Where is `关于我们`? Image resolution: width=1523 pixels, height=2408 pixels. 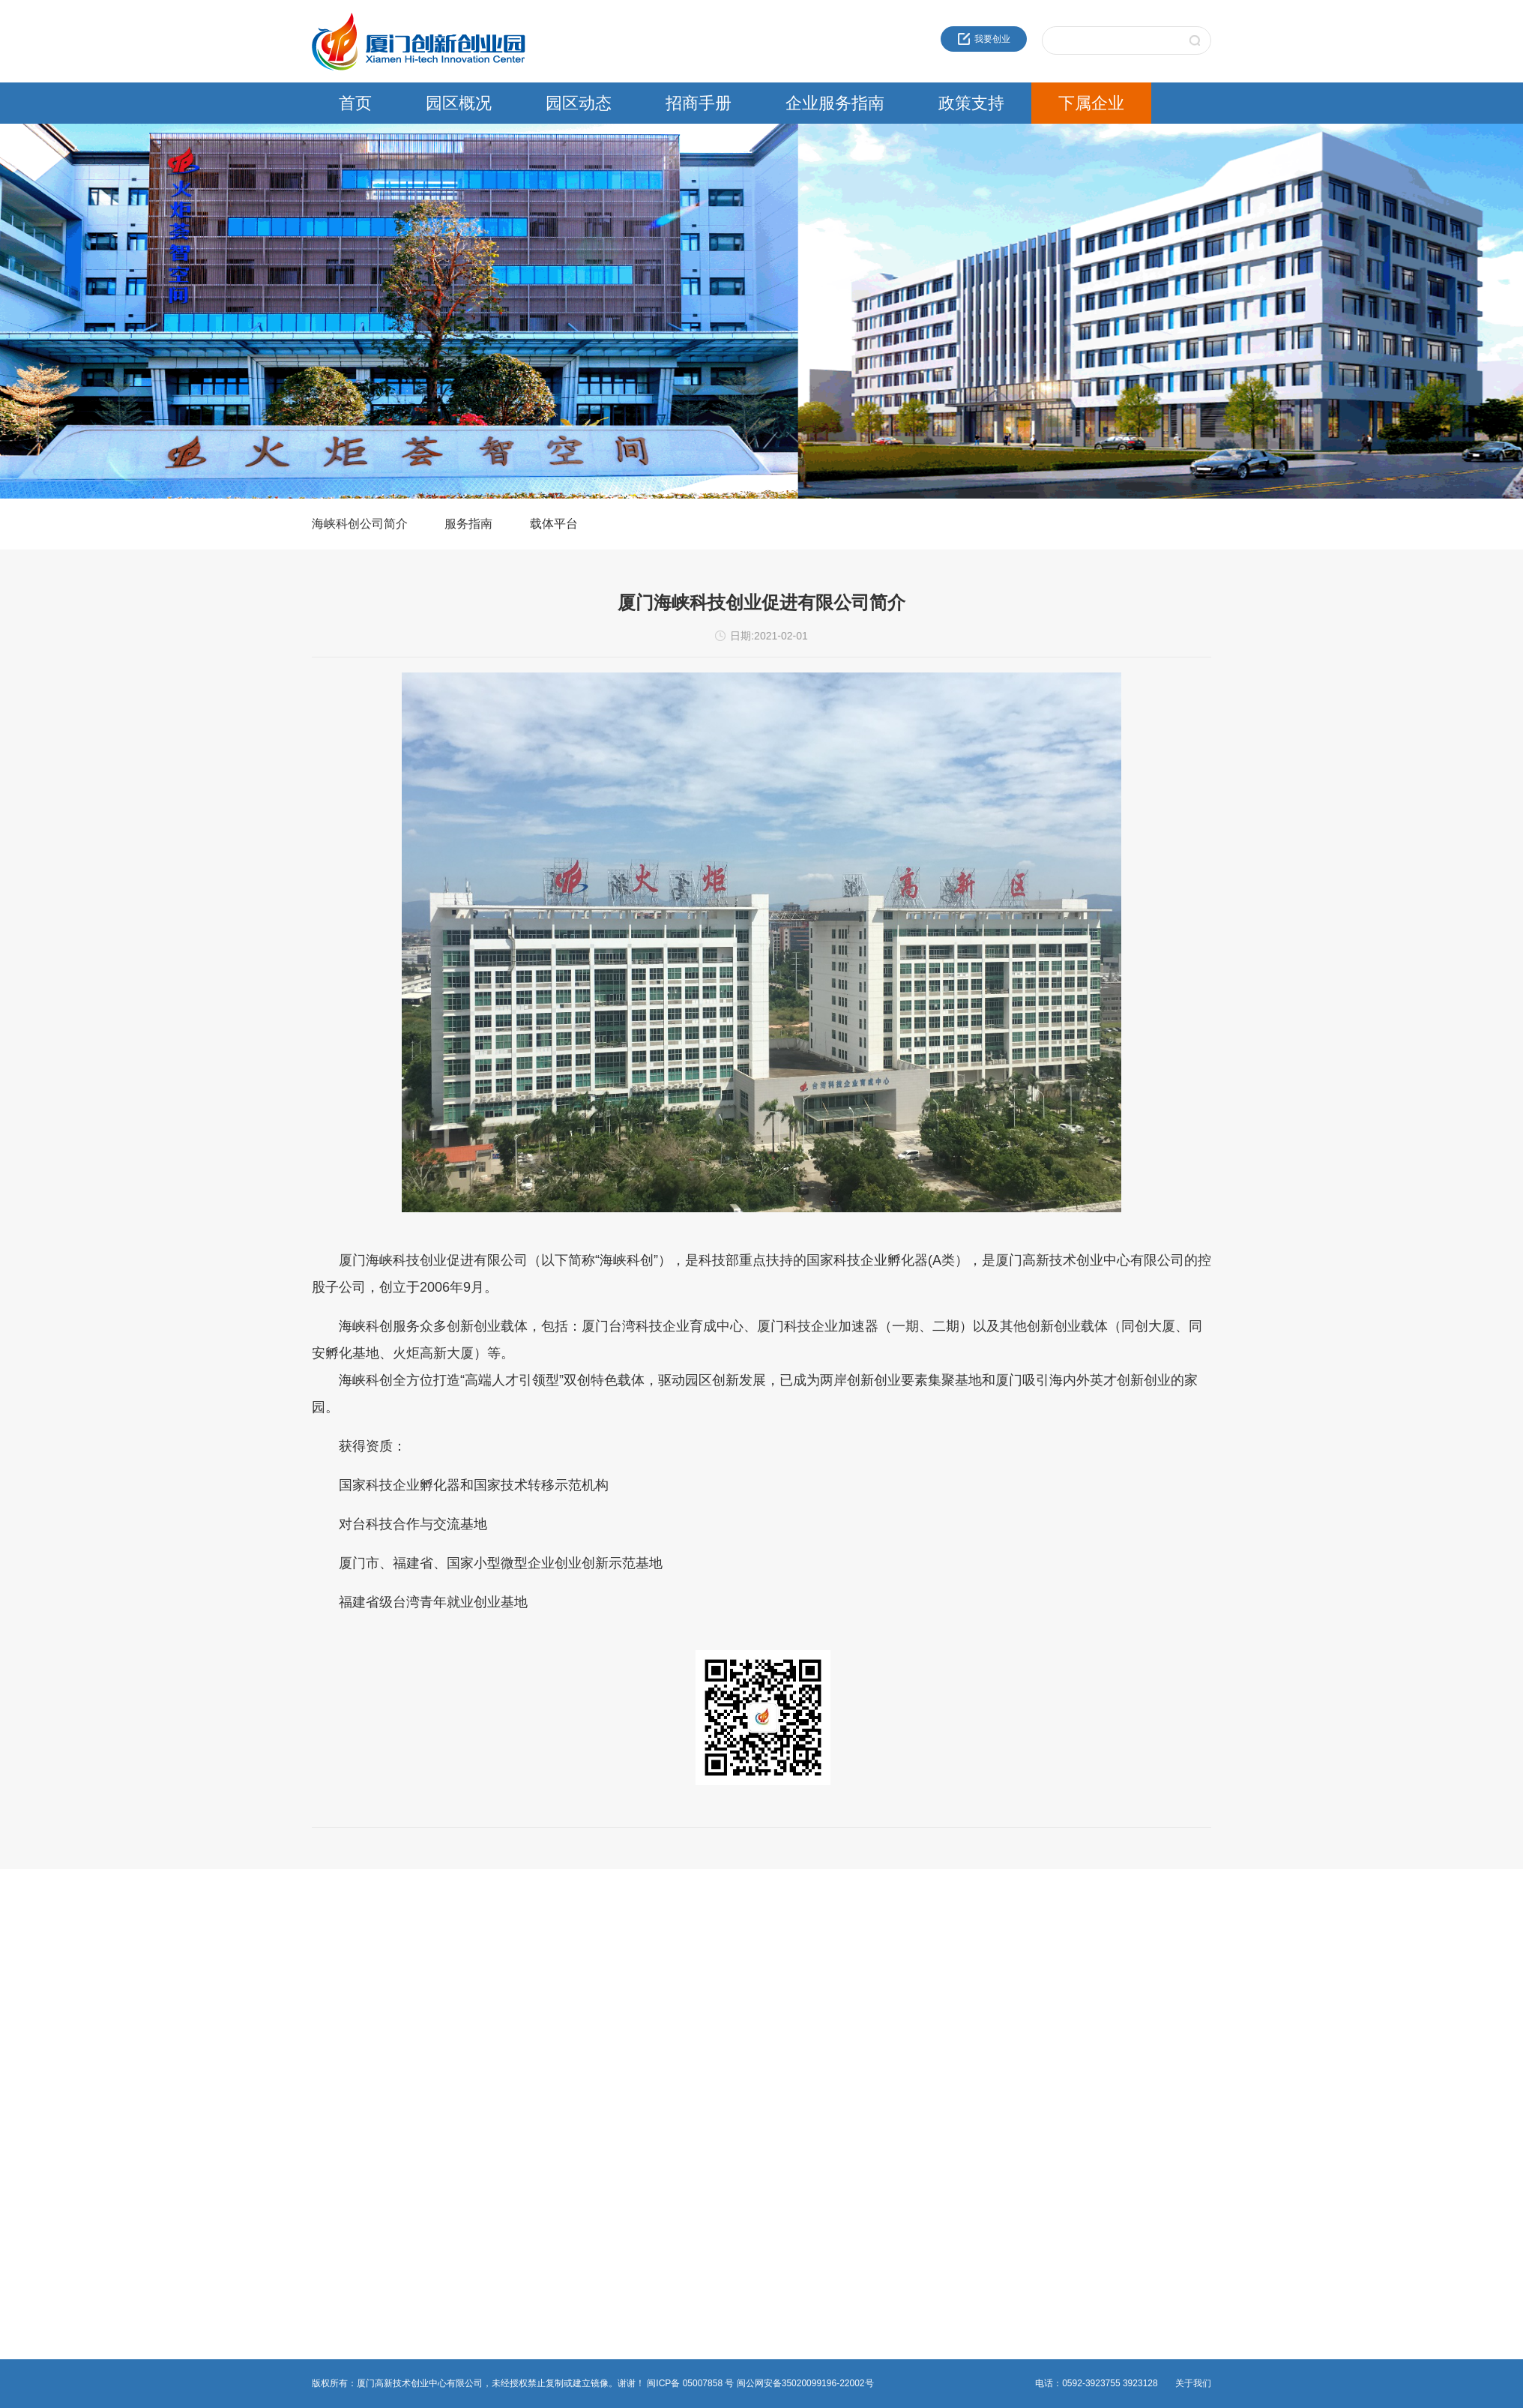
关于我们 is located at coordinates (1193, 2383).